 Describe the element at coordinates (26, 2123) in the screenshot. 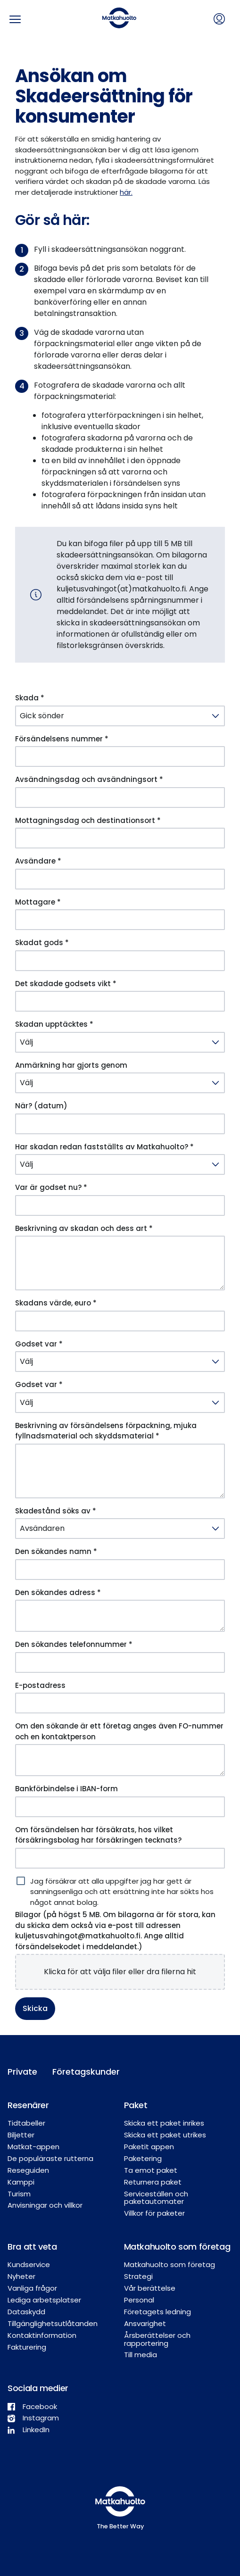

I see `Tidtabeller` at that location.